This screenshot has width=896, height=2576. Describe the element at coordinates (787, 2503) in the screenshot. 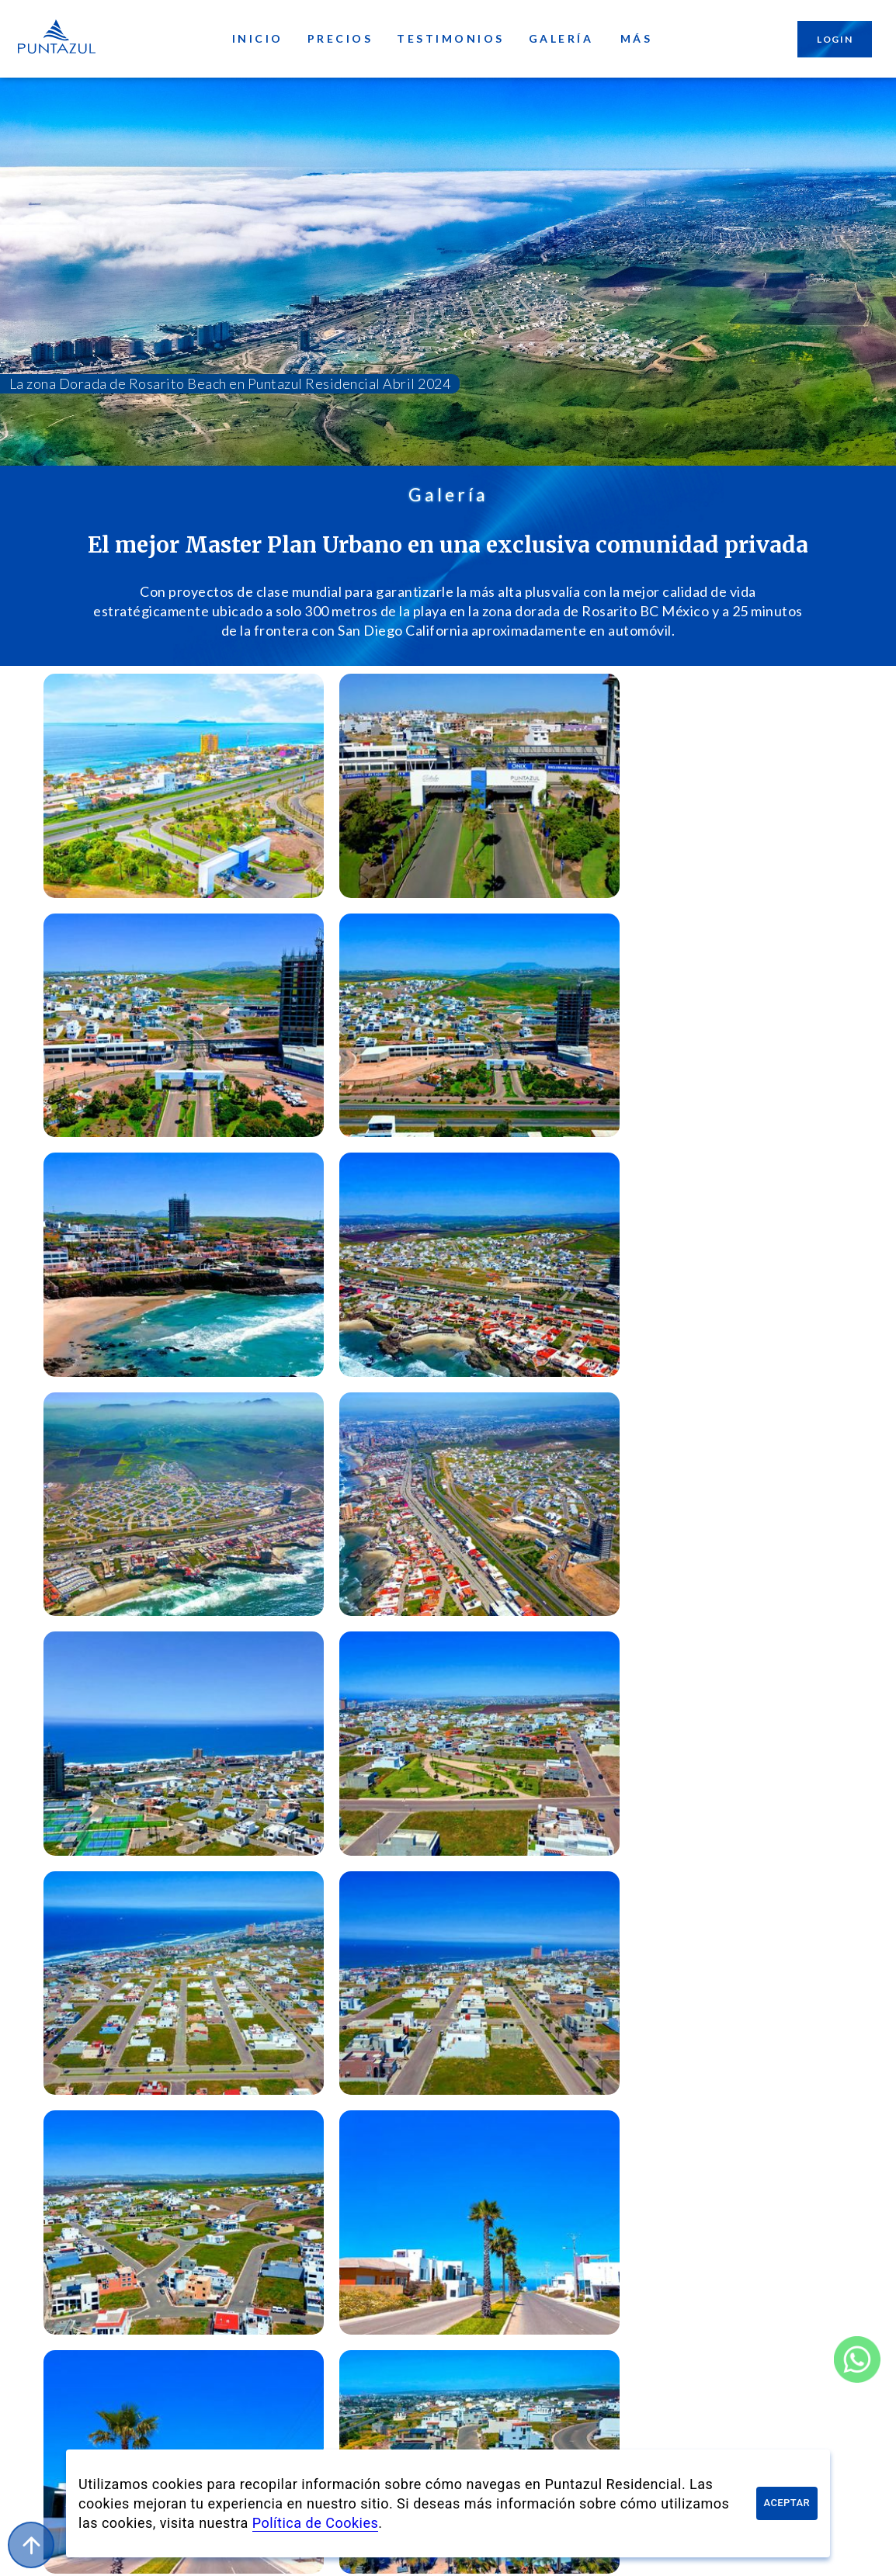

I see `Aceptar` at that location.